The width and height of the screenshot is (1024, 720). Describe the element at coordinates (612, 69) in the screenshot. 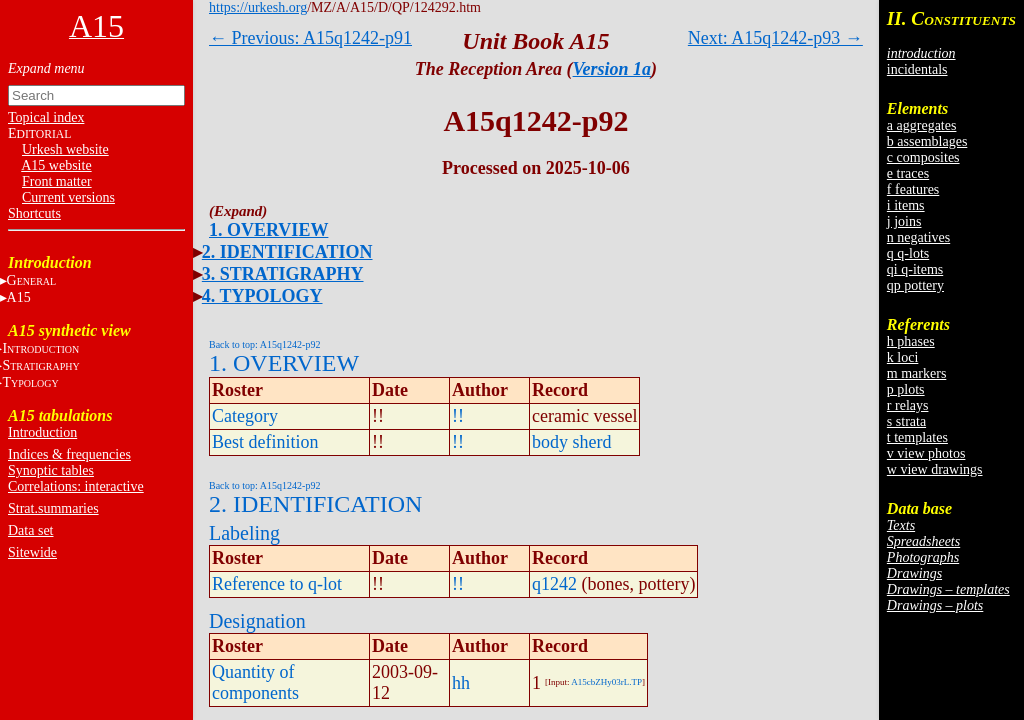

I see `Version 1a` at that location.